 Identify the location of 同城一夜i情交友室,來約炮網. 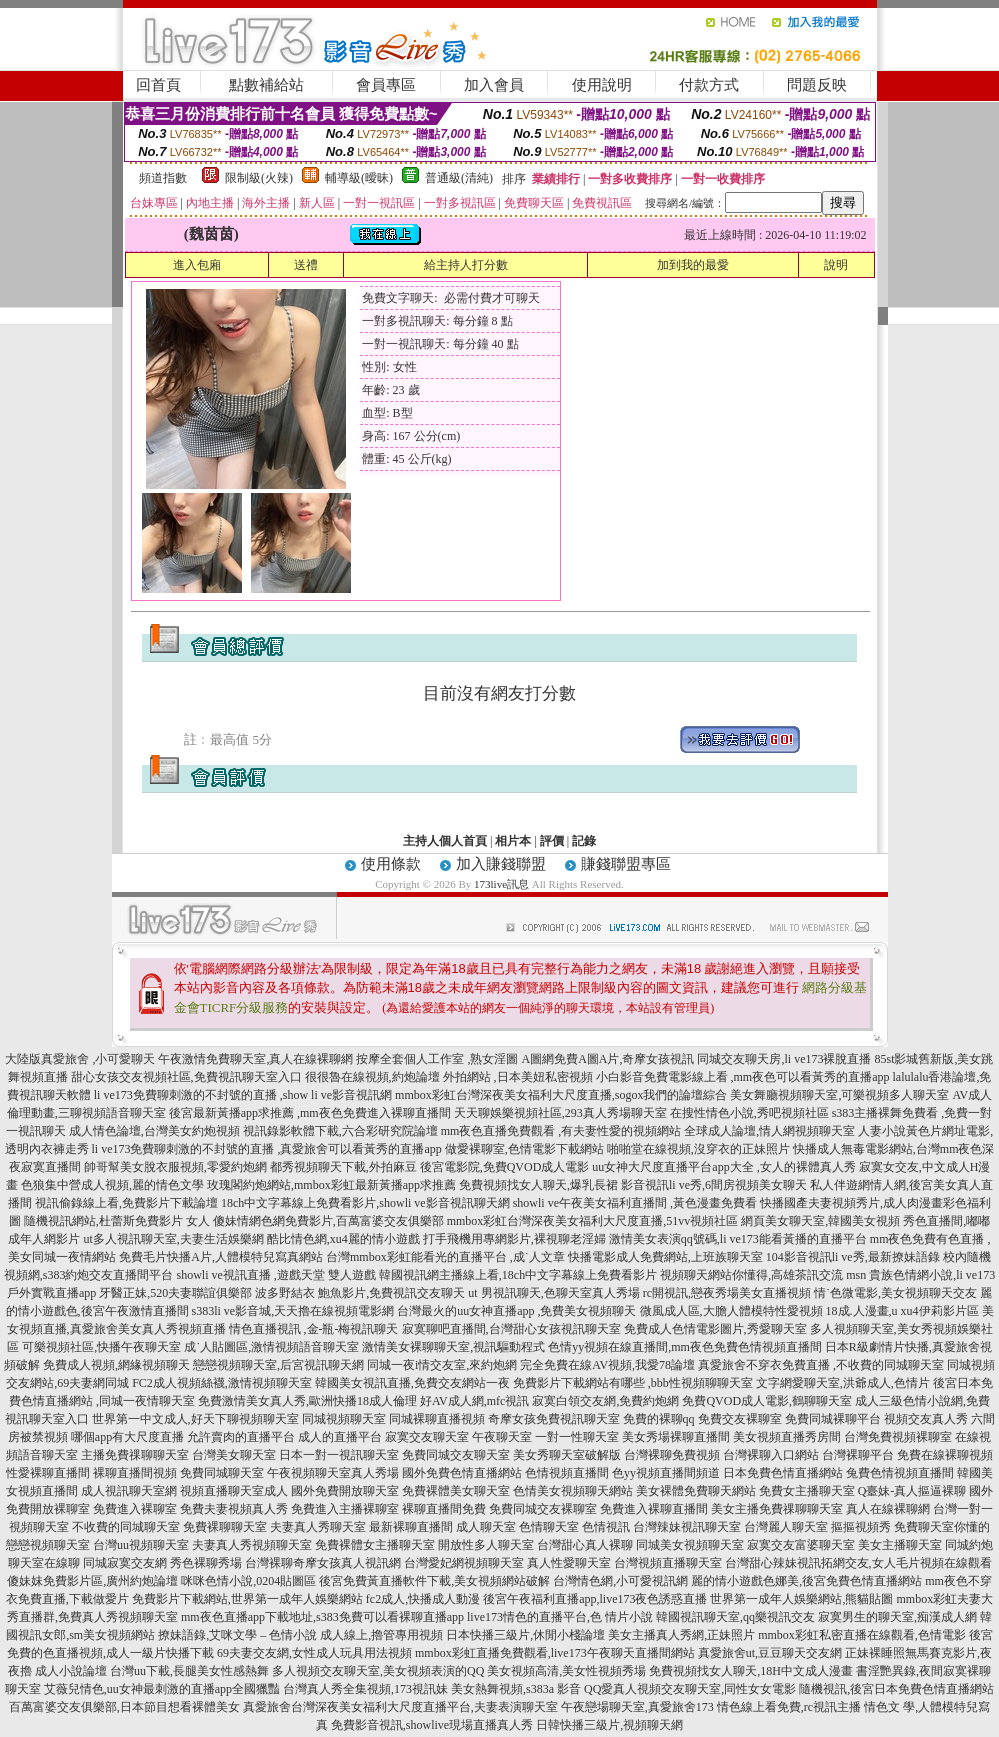
(442, 1365).